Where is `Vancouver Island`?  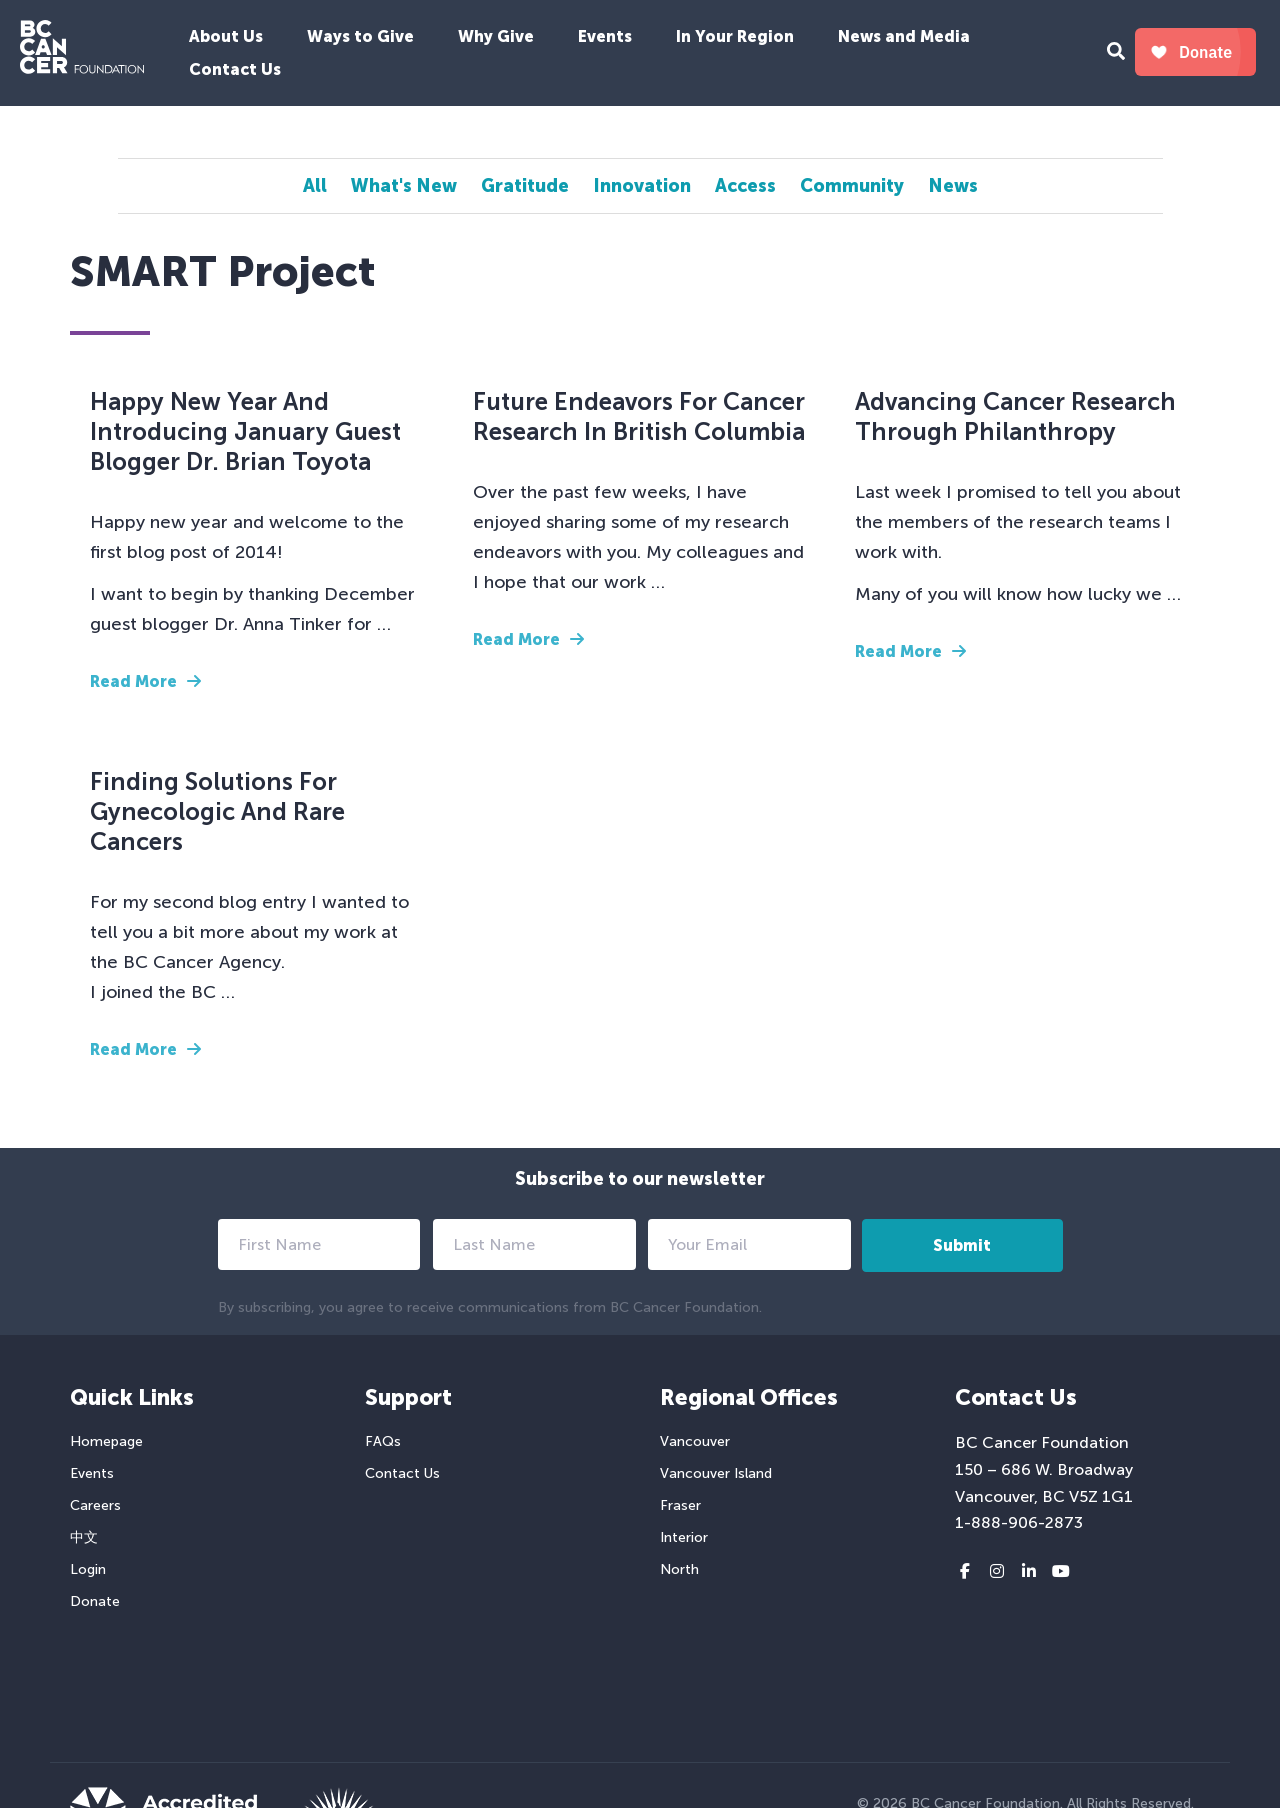
Vancouver Island is located at coordinates (716, 1473).